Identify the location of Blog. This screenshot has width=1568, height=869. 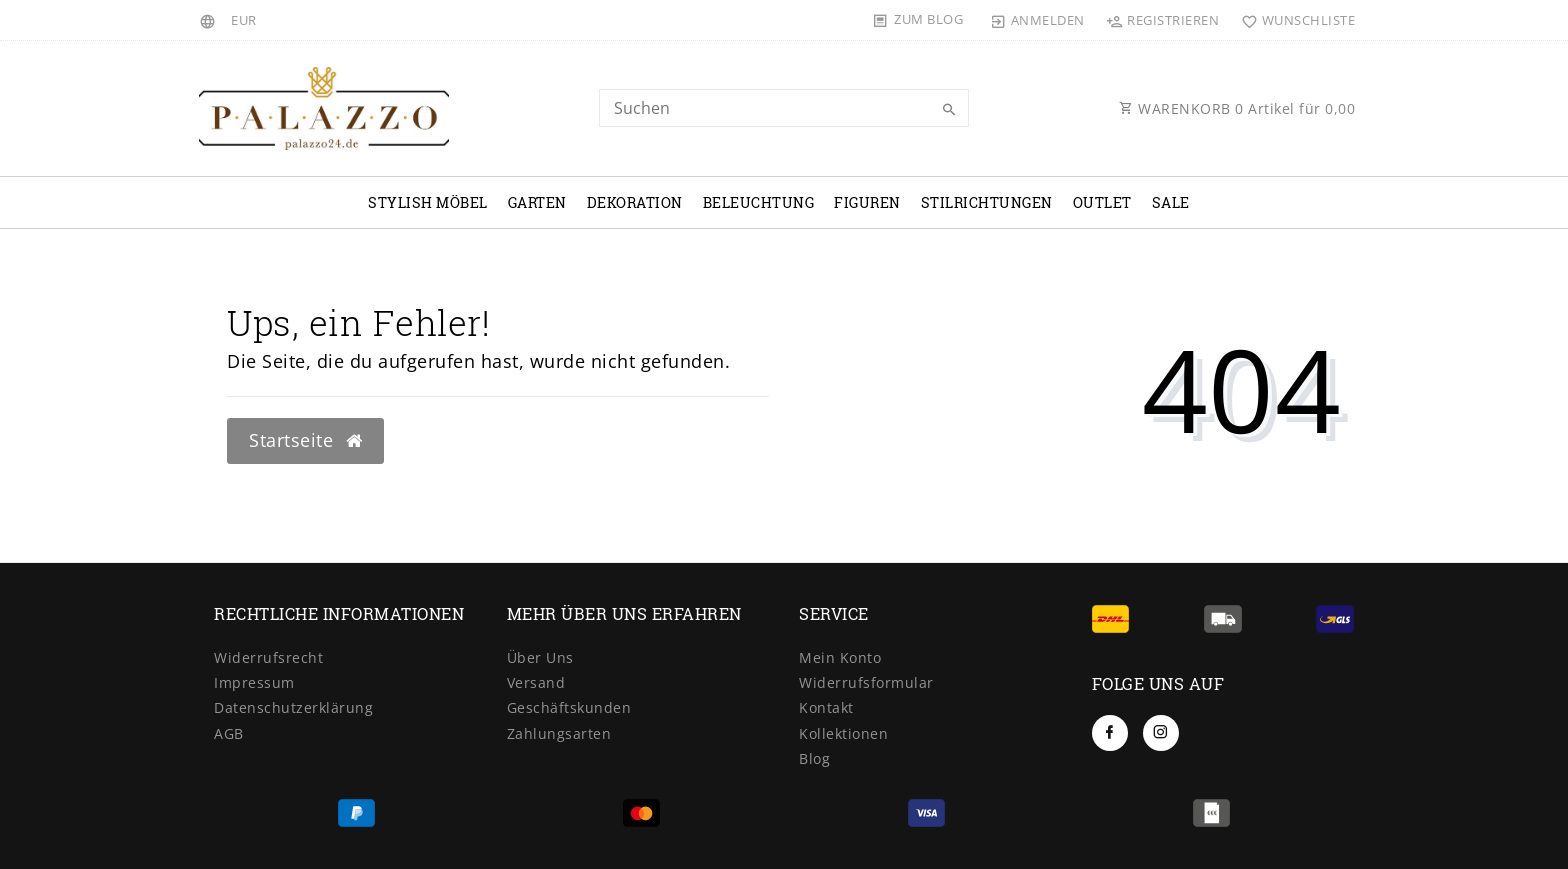
(814, 758).